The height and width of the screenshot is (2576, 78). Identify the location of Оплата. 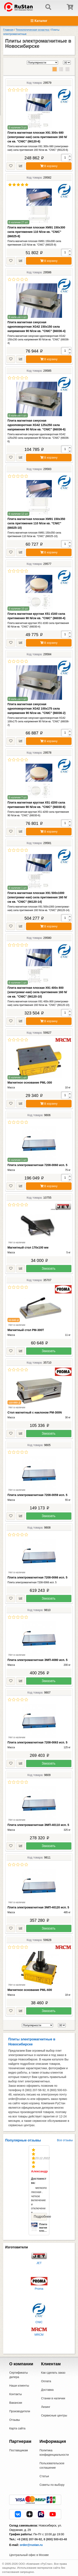
(46, 2381).